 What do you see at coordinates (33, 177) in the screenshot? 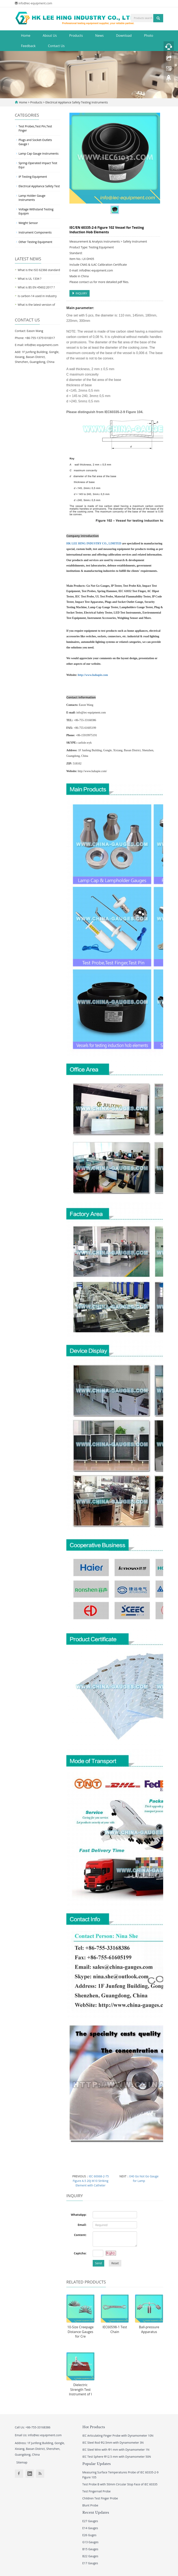
I see `IP Testing Equipment` at bounding box center [33, 177].